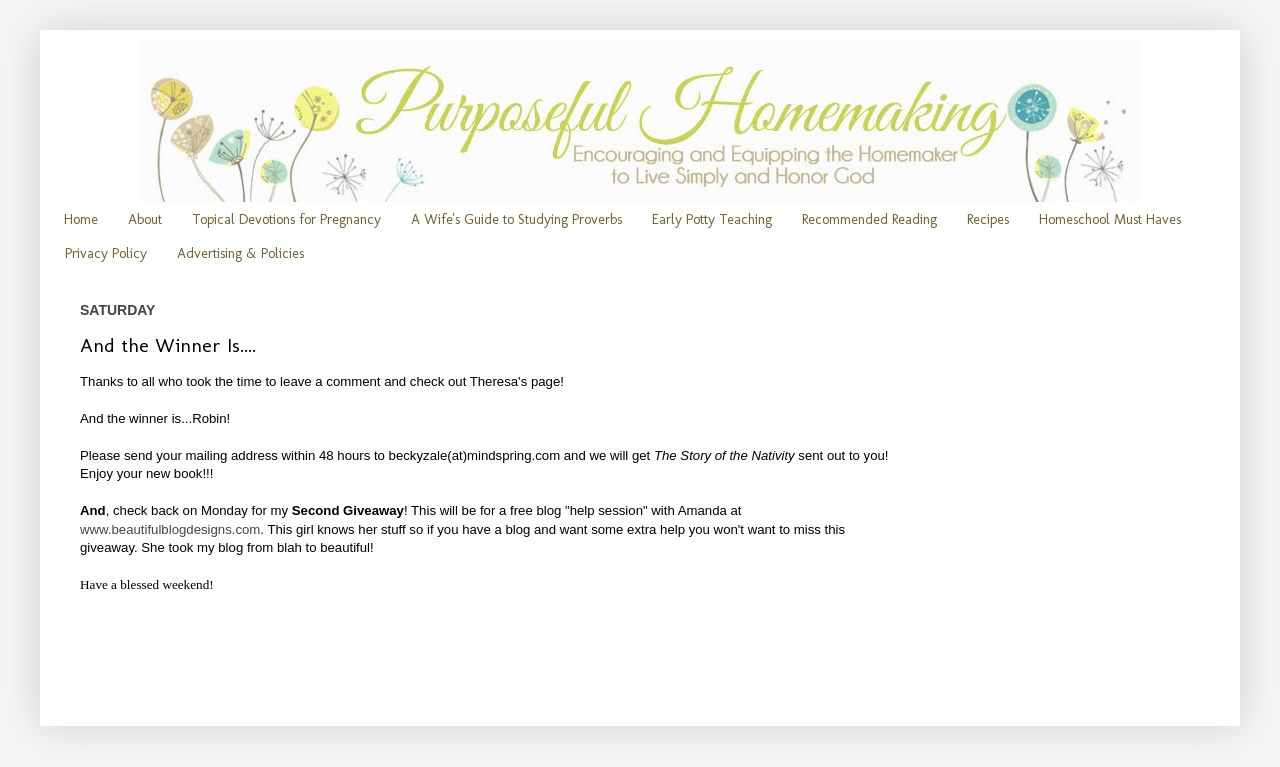 The height and width of the screenshot is (767, 1280). I want to click on Topical Devotions for Pregnancy, so click(286, 219).